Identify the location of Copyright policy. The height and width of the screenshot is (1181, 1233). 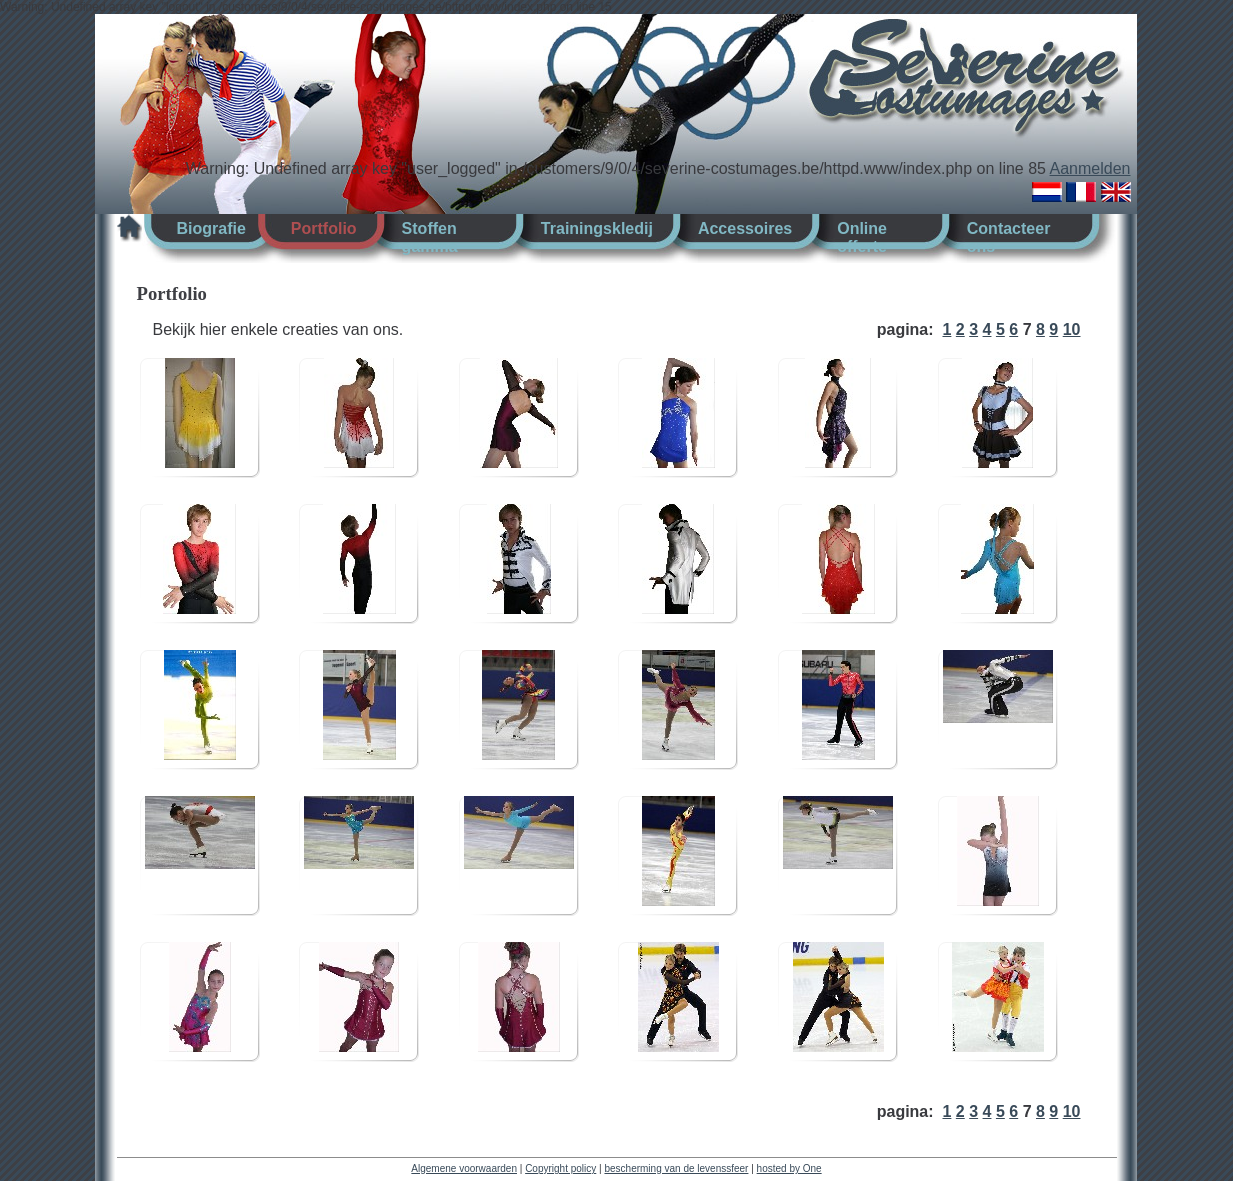
(560, 1168).